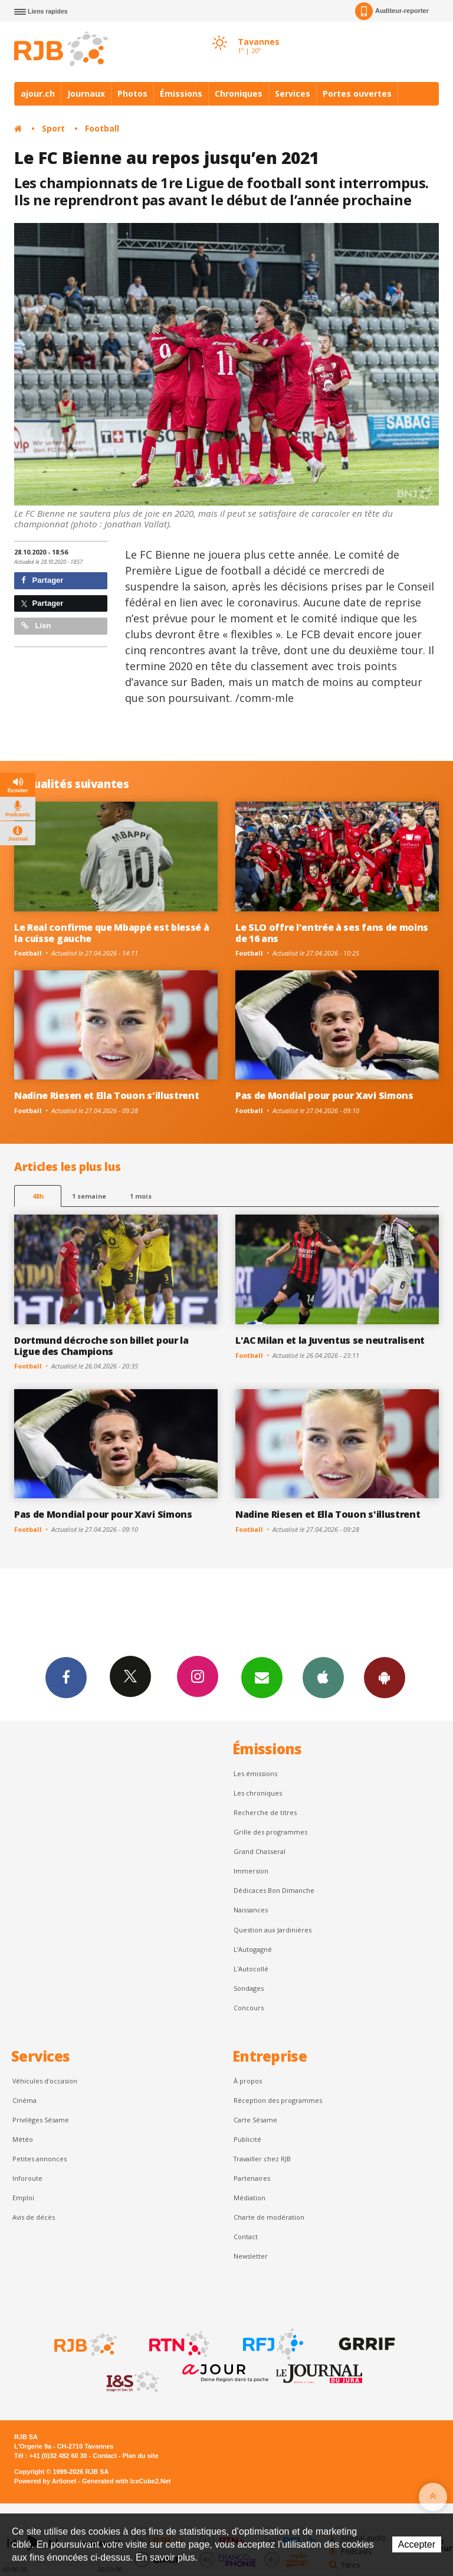 This screenshot has width=453, height=2576. Describe the element at coordinates (44, 2081) in the screenshot. I see `Véhicules d'occasion` at that location.